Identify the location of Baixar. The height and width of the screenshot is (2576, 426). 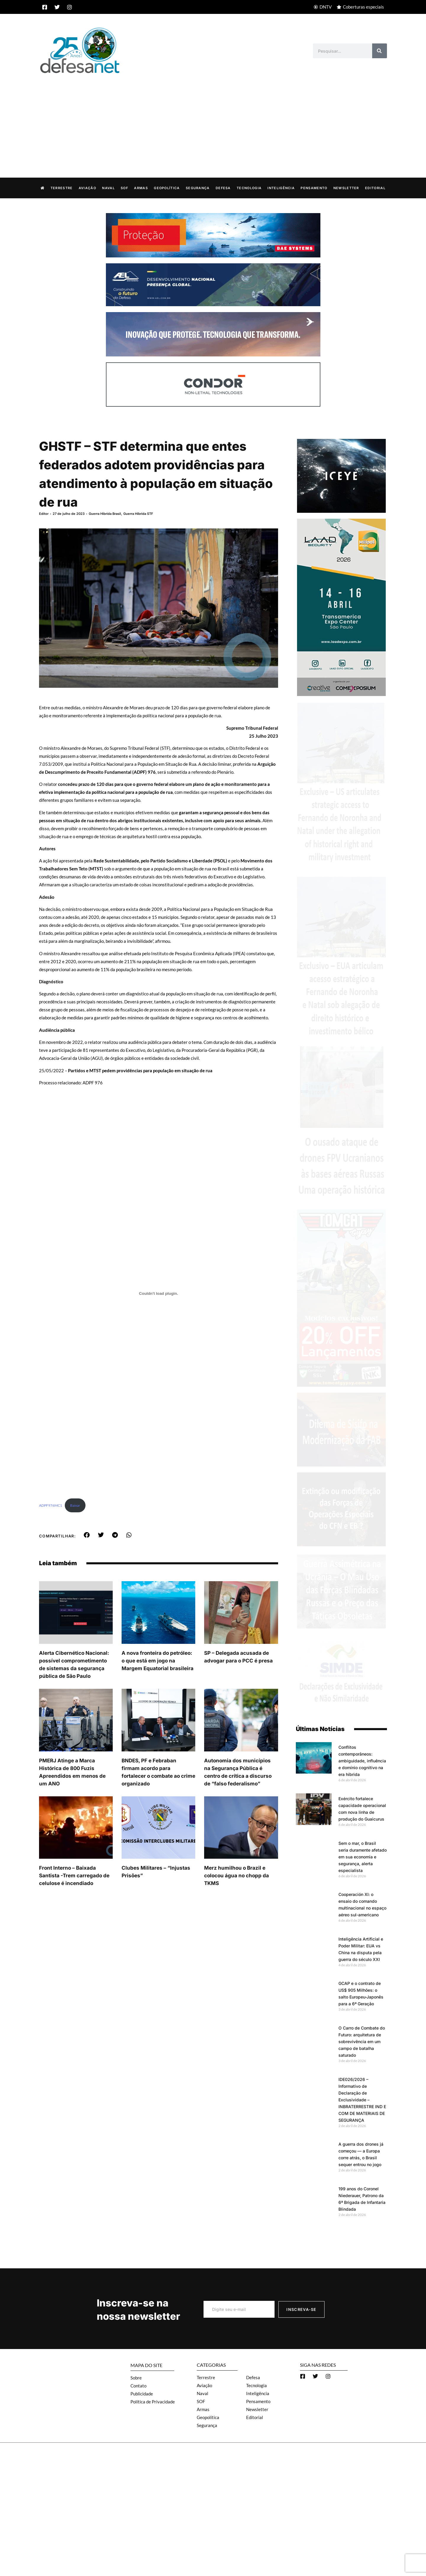
(75, 1505).